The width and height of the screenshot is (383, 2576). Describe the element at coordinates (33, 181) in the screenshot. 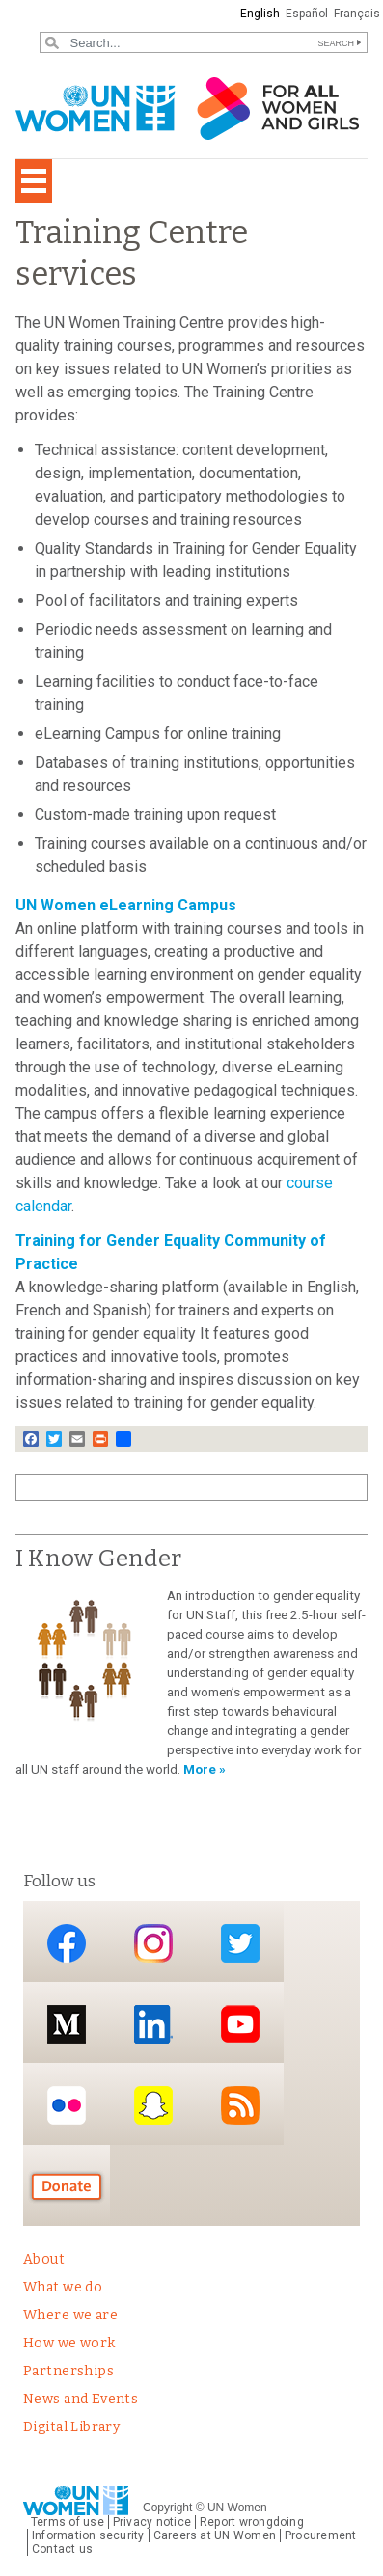

I see `[Toggle navigation]` at that location.